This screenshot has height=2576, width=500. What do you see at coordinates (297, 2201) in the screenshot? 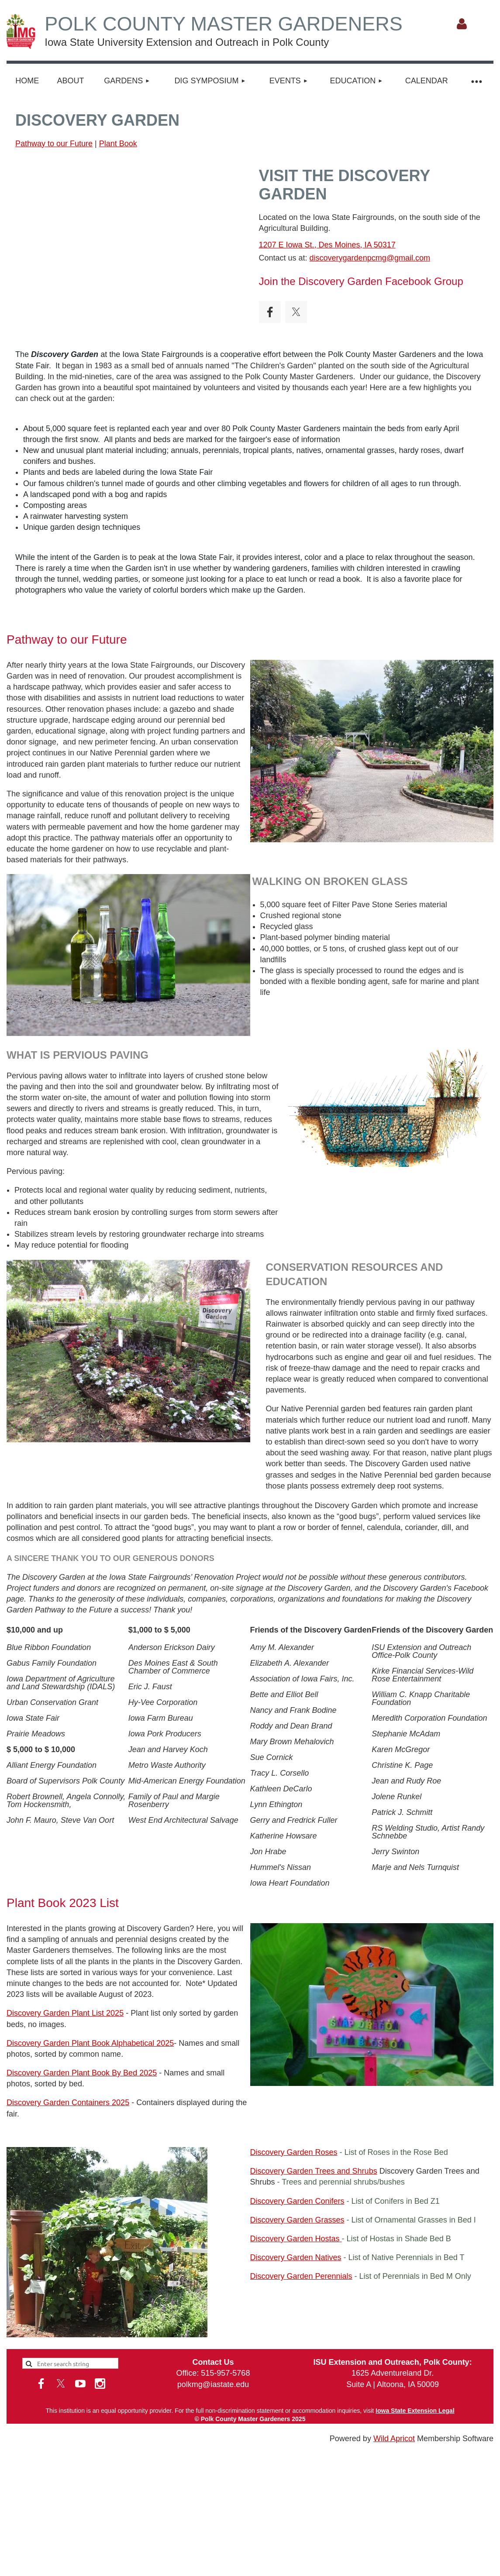
I see `Discovery Garden Conifers` at bounding box center [297, 2201].